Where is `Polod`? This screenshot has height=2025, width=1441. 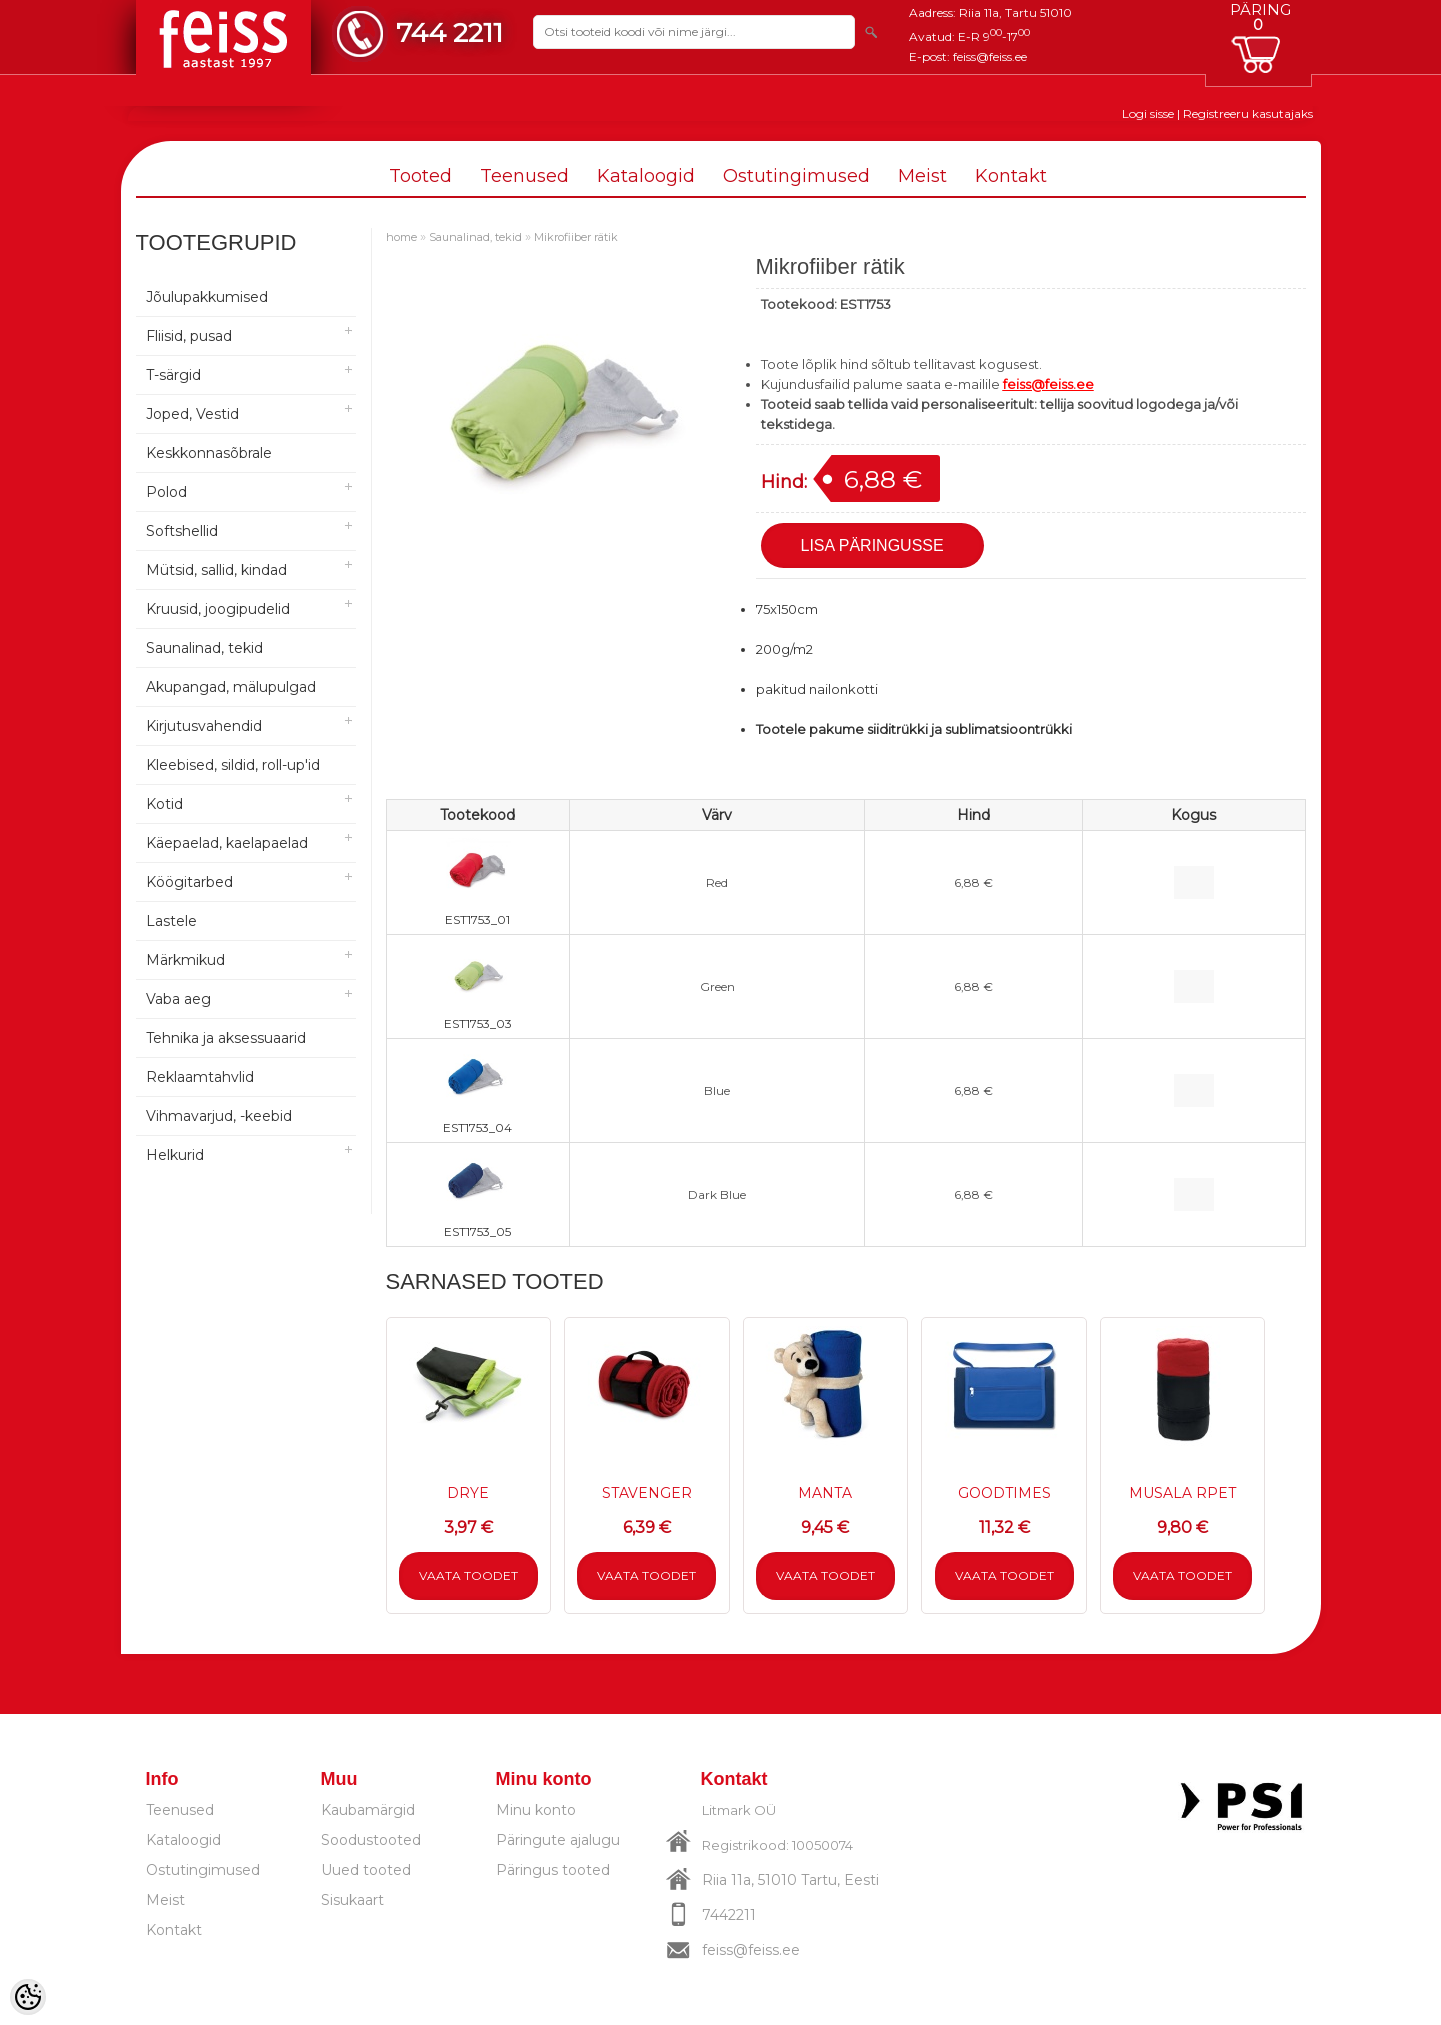
Polod is located at coordinates (166, 492).